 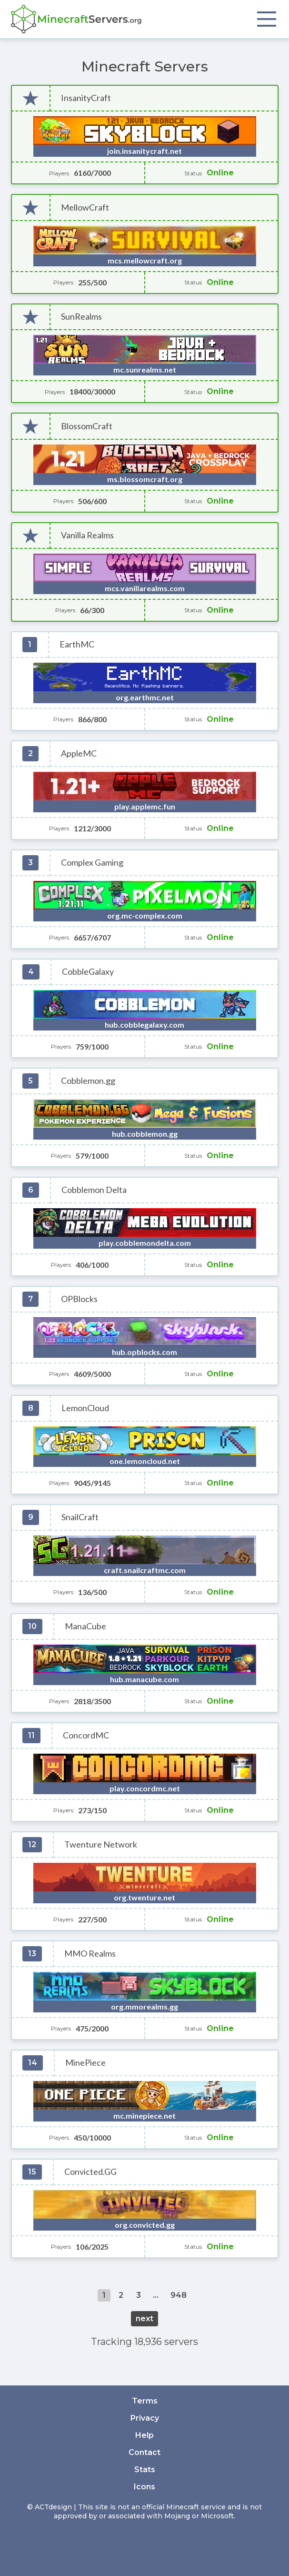 I want to click on Cobblemon.gg, so click(x=88, y=1081).